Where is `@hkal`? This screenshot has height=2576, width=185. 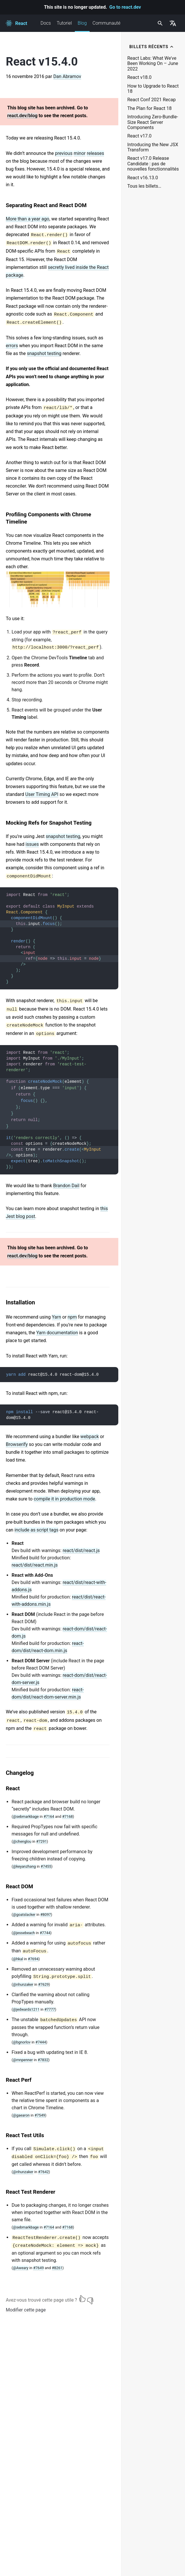
@hkal is located at coordinates (18, 1959).